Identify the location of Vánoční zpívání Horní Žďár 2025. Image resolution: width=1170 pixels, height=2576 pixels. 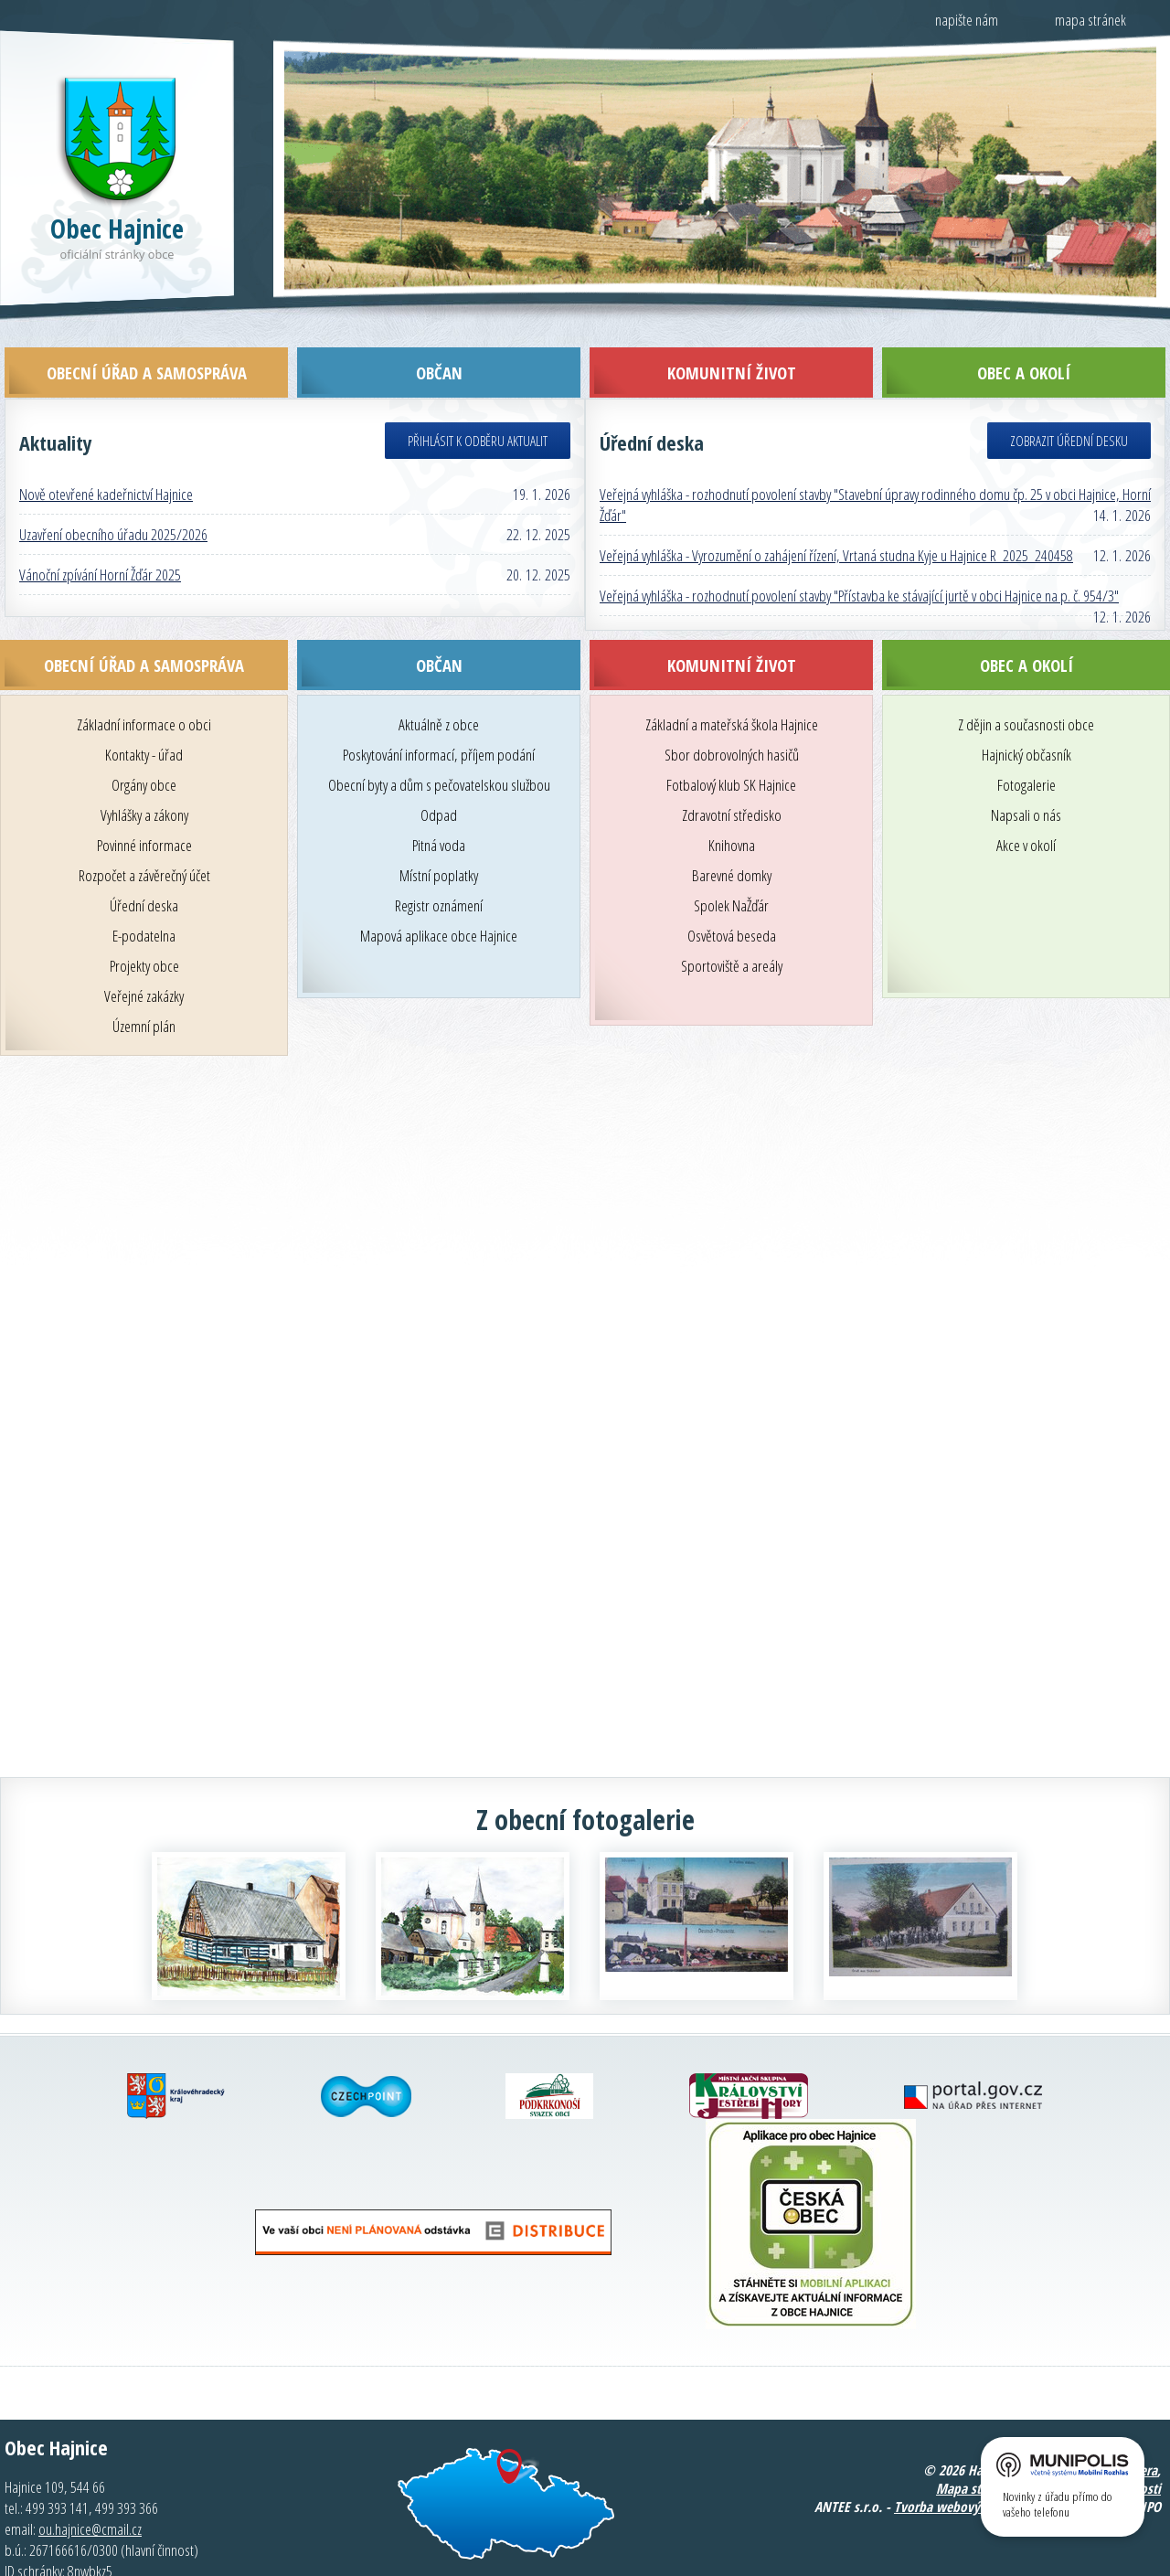
(100, 532).